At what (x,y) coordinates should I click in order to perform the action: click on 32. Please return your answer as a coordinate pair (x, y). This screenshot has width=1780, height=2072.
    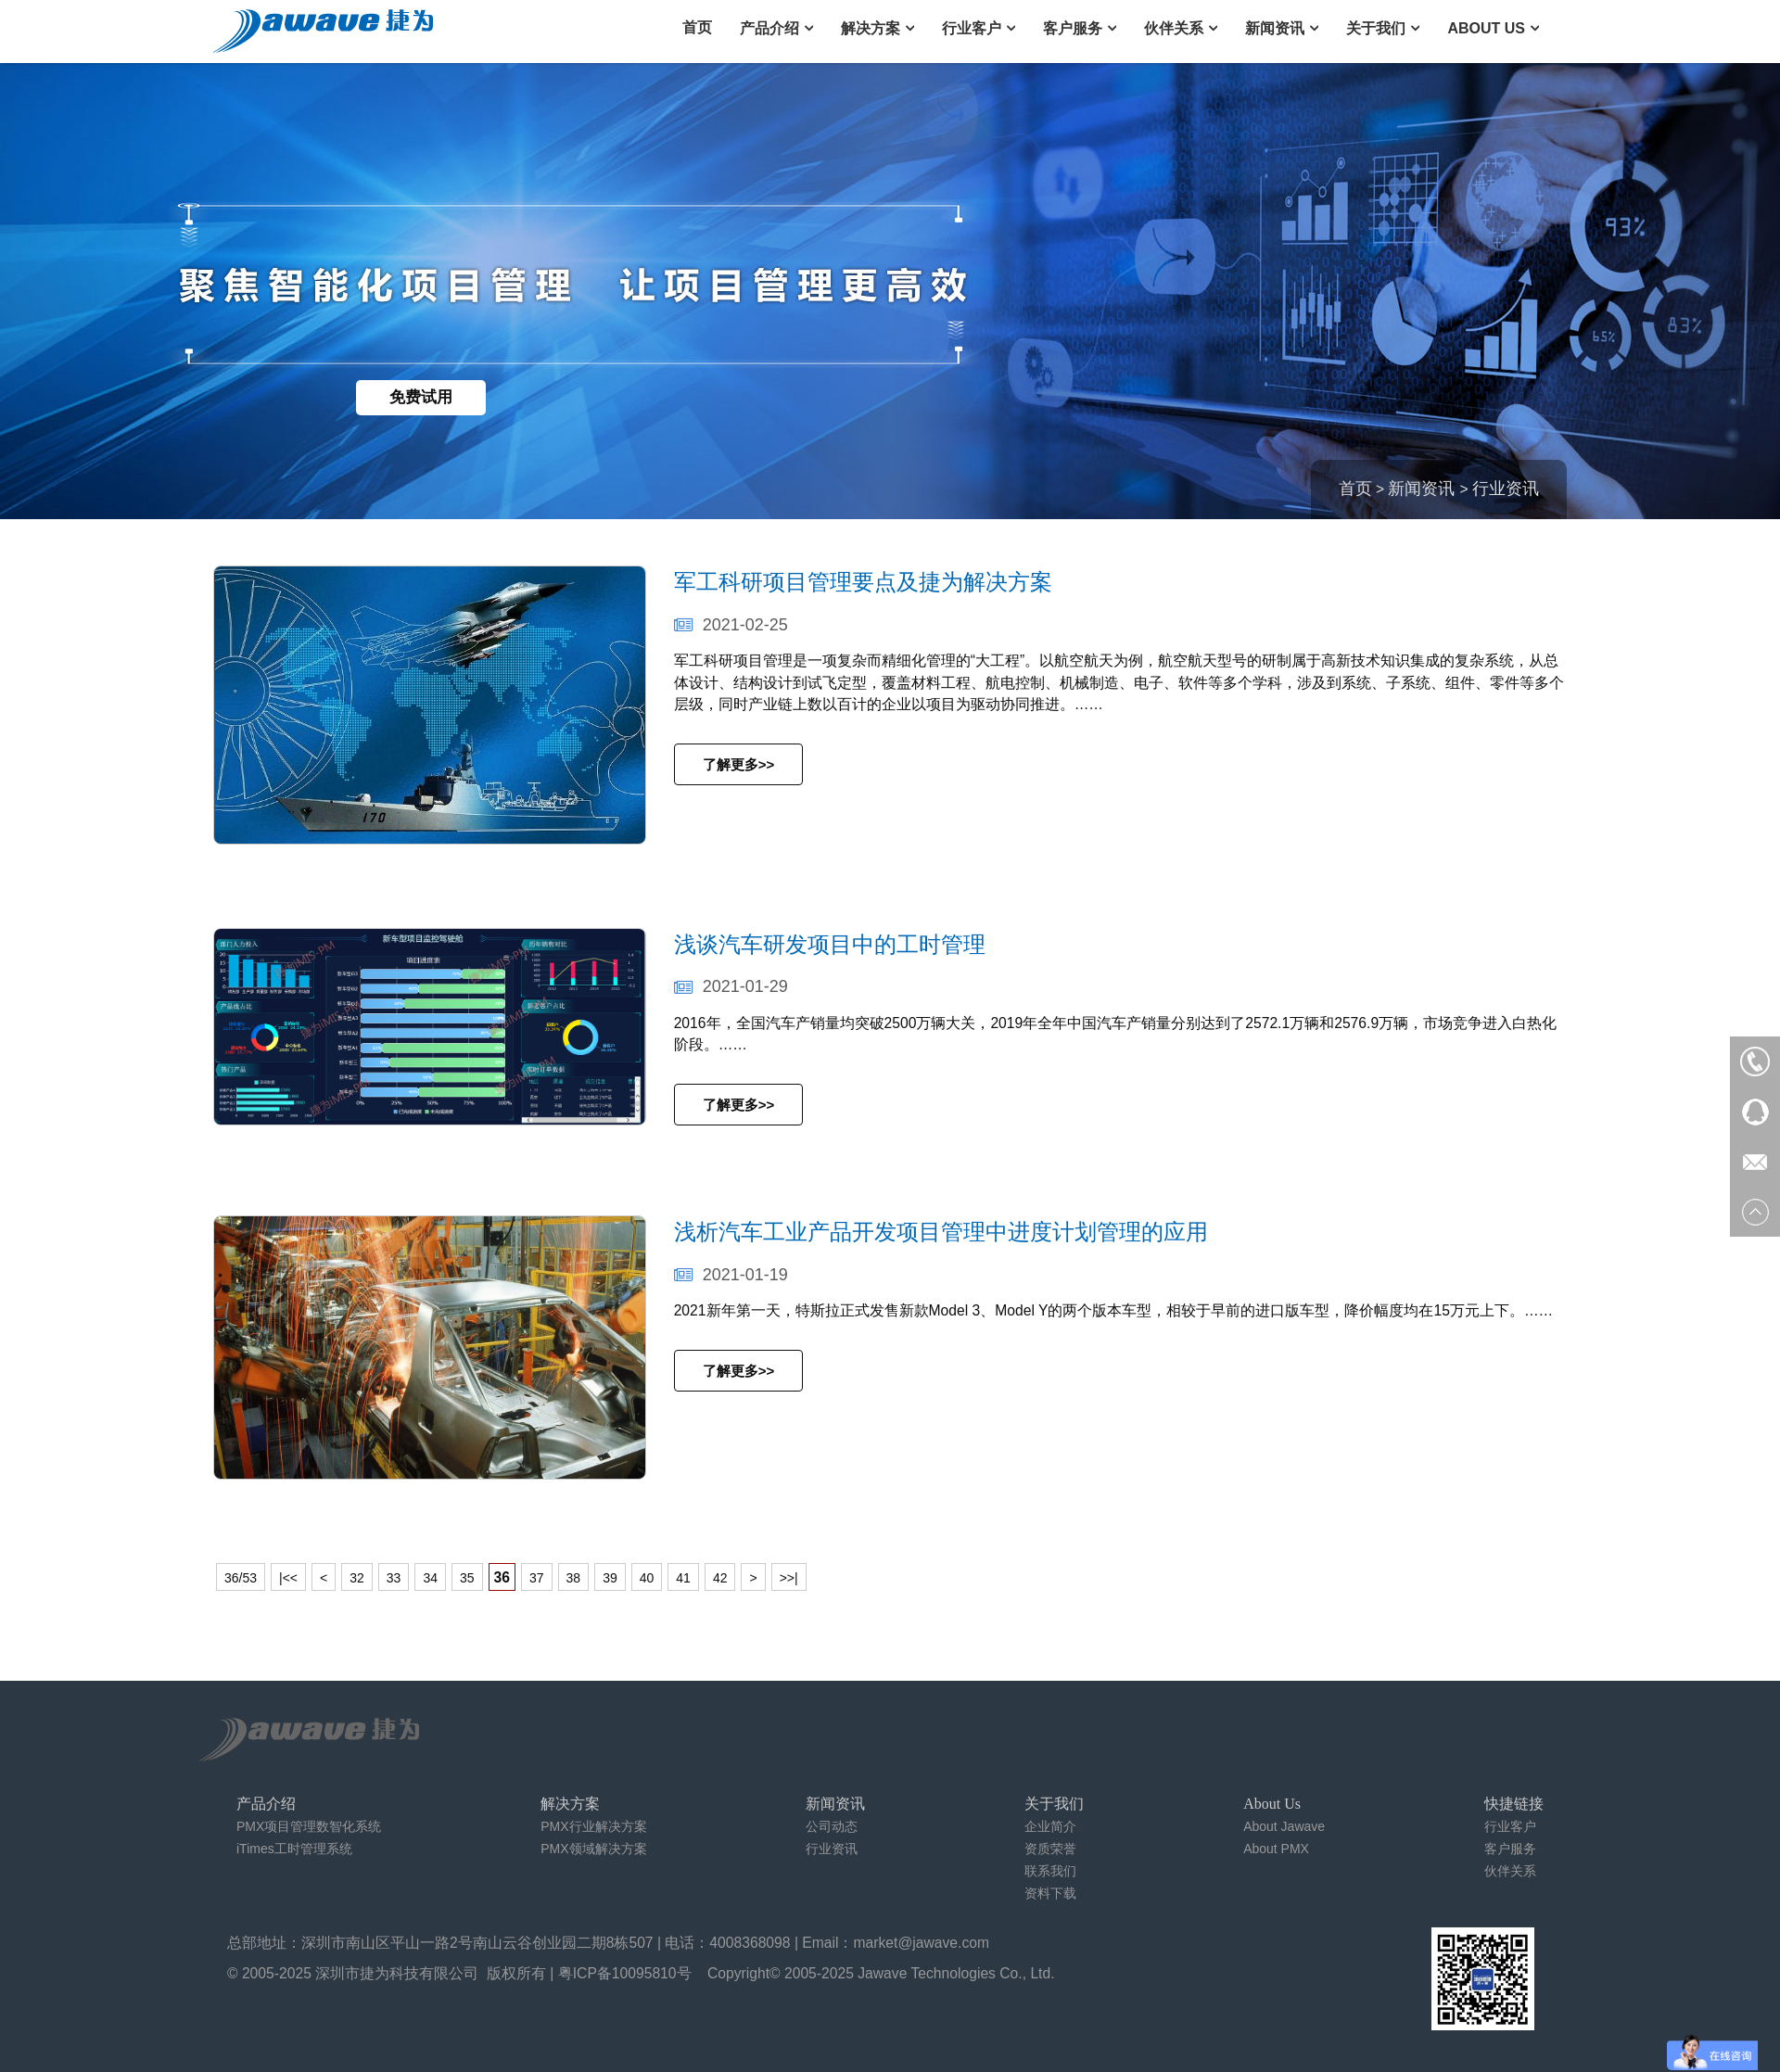
    Looking at the image, I should click on (357, 1577).